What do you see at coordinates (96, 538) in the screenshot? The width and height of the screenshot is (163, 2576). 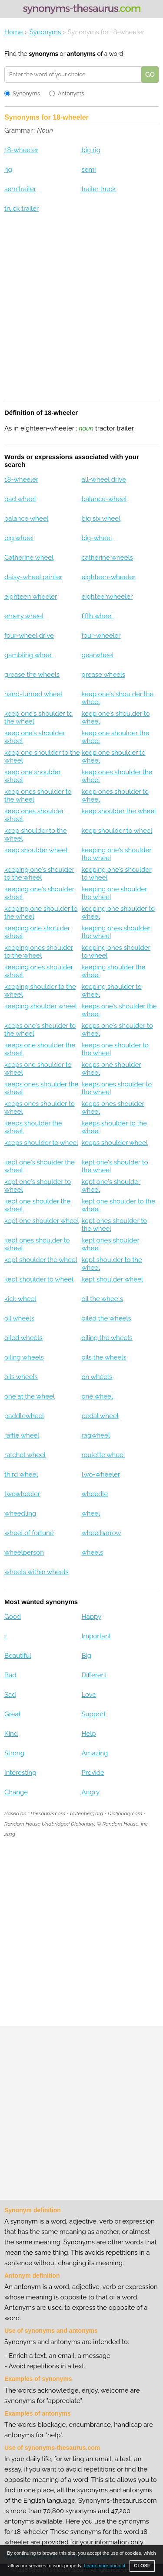 I see `big-wheel` at bounding box center [96, 538].